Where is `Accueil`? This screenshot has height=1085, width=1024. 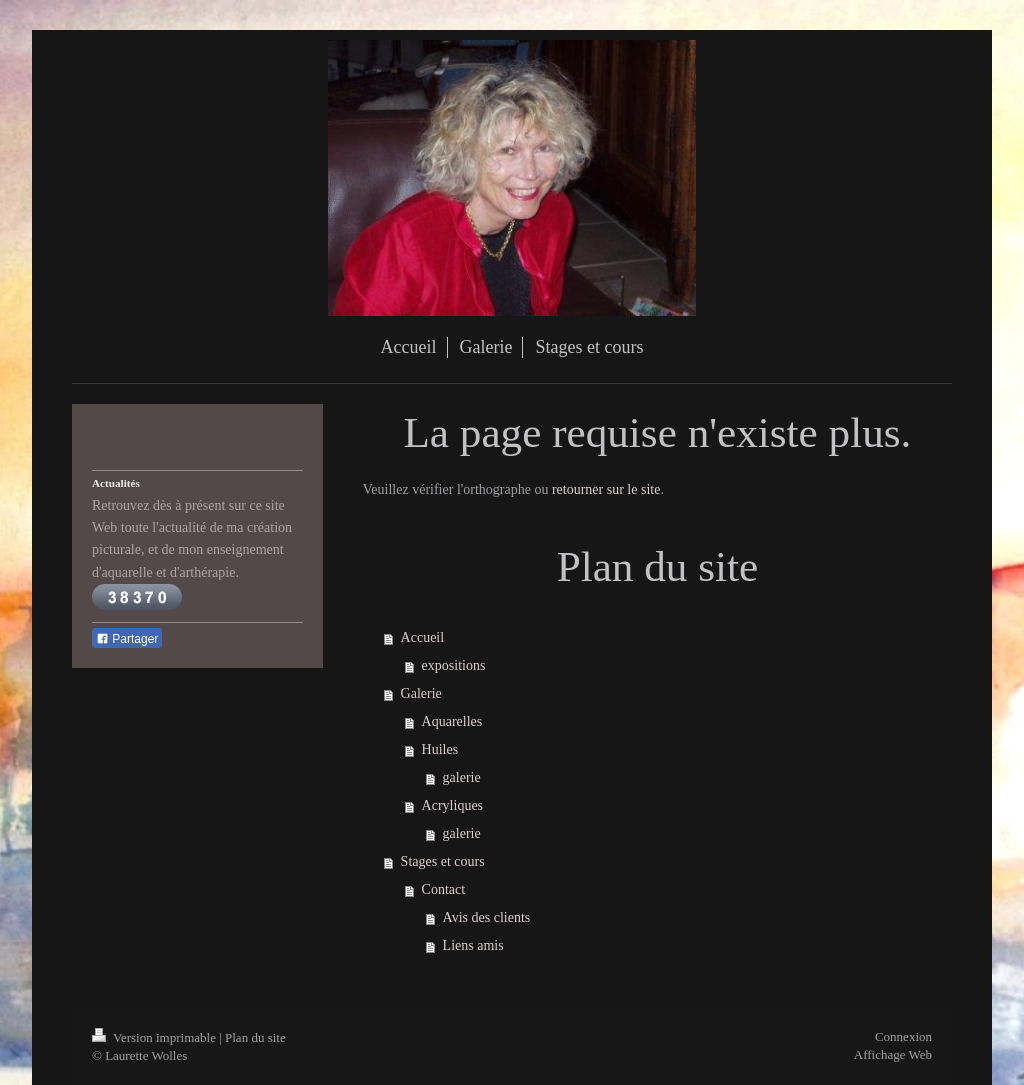
Accueil is located at coordinates (423, 637).